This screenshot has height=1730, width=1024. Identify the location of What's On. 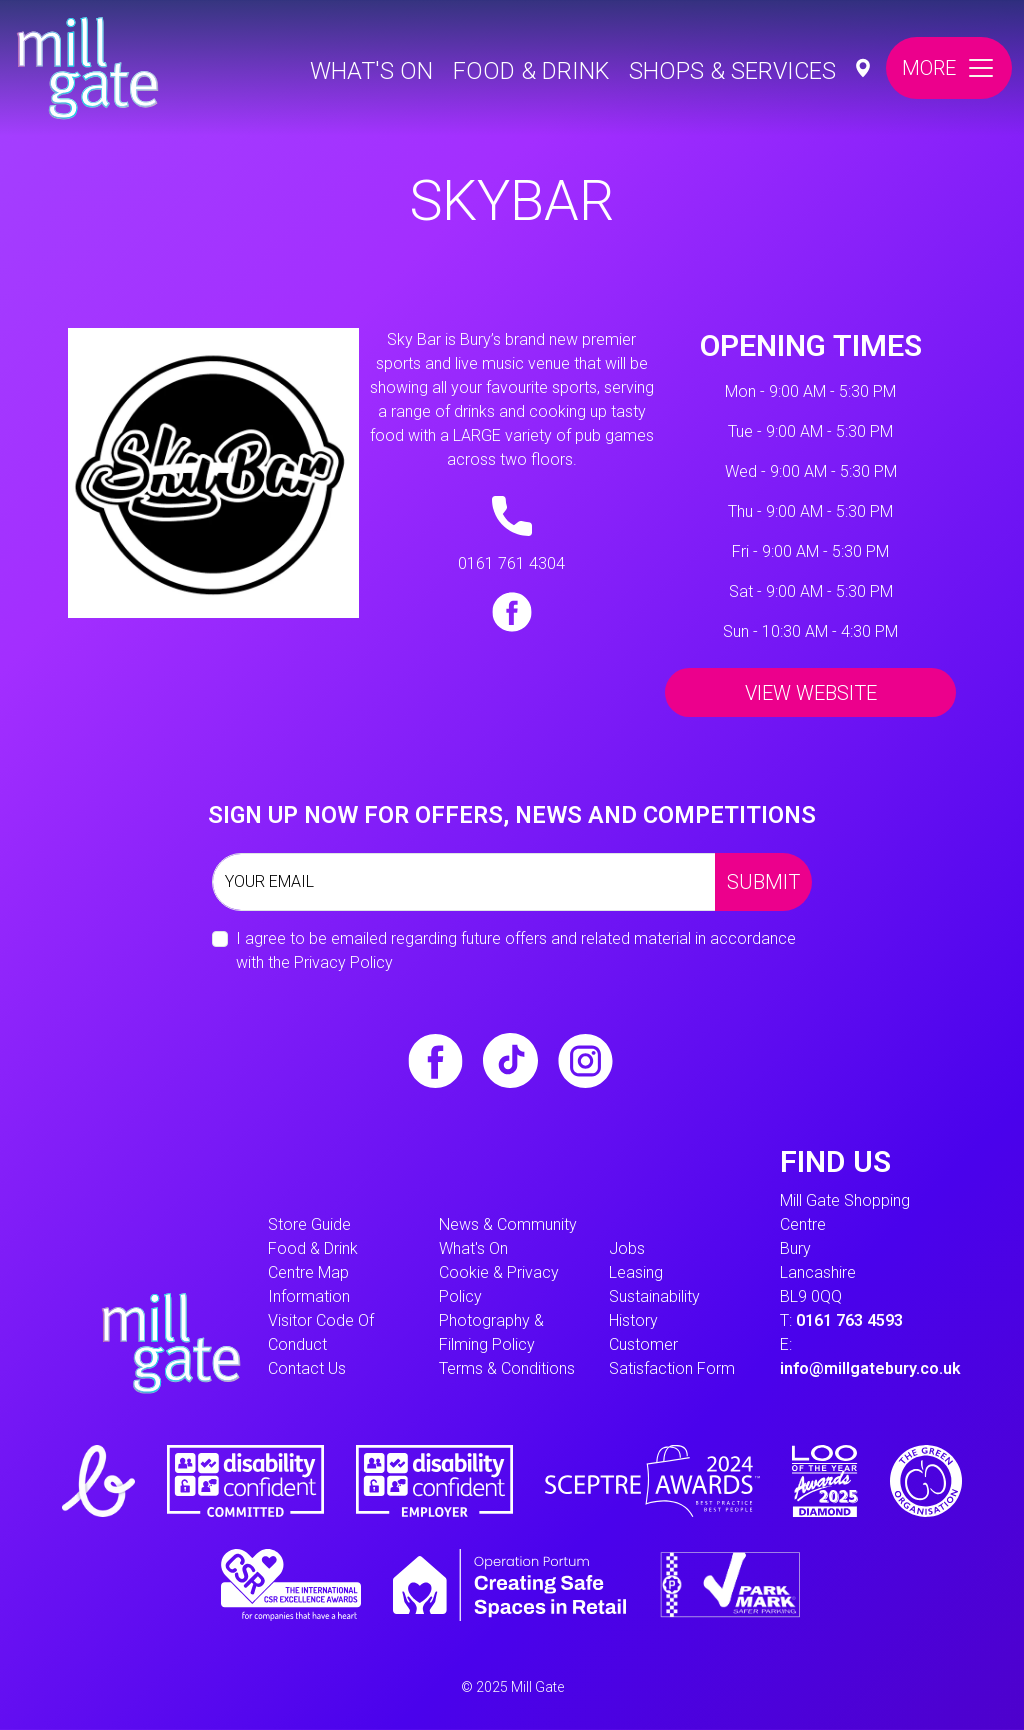
(371, 71).